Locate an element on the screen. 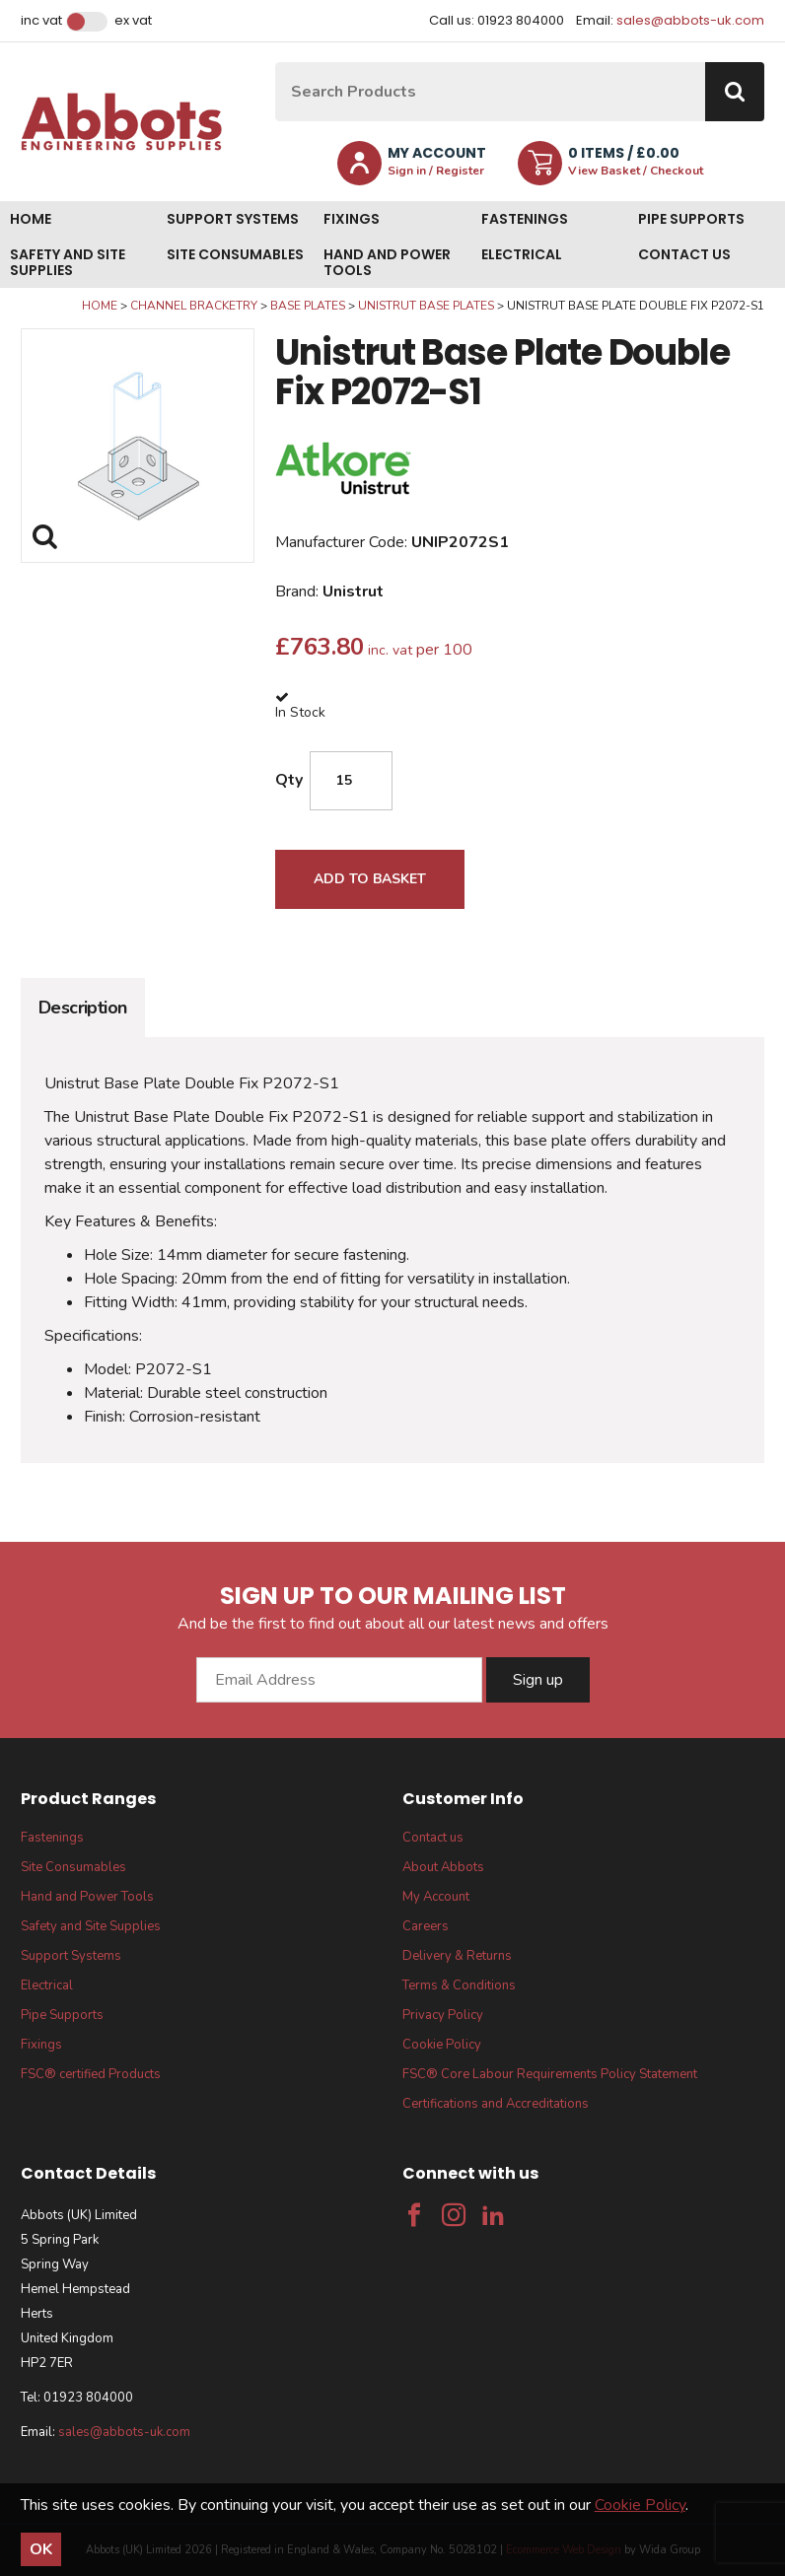  My Account is located at coordinates (435, 1897).